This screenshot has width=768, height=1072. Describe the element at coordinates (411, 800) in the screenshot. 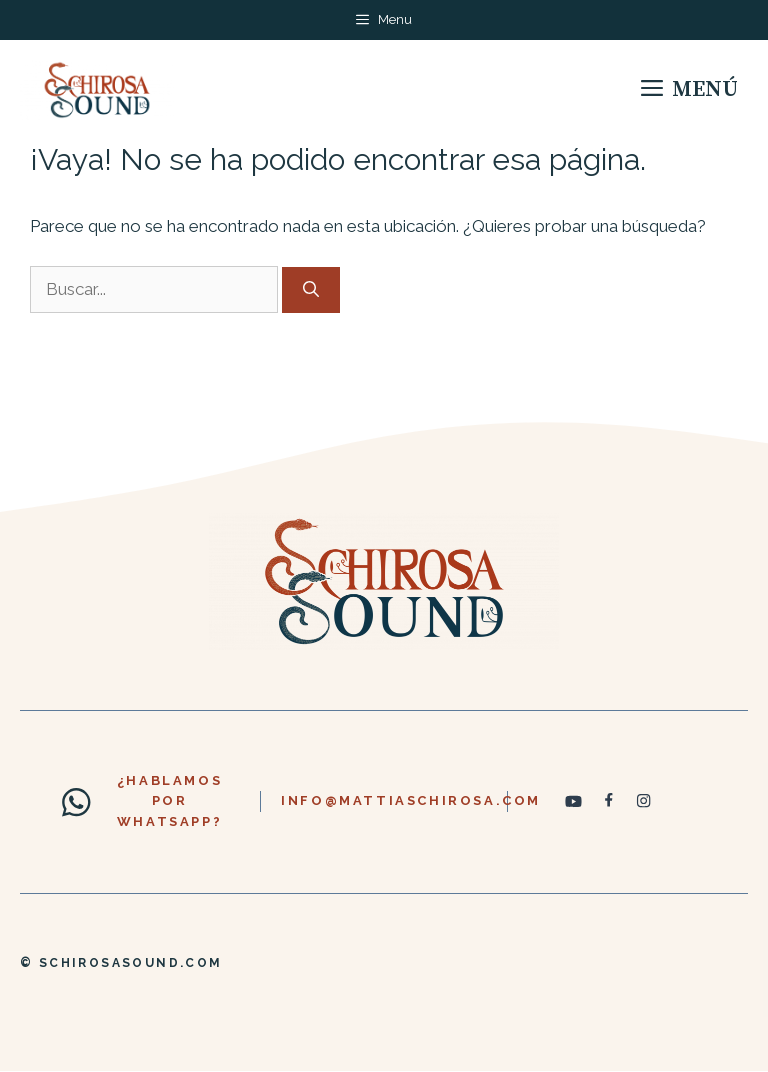

I see `info@mattiaschirosa.com` at that location.